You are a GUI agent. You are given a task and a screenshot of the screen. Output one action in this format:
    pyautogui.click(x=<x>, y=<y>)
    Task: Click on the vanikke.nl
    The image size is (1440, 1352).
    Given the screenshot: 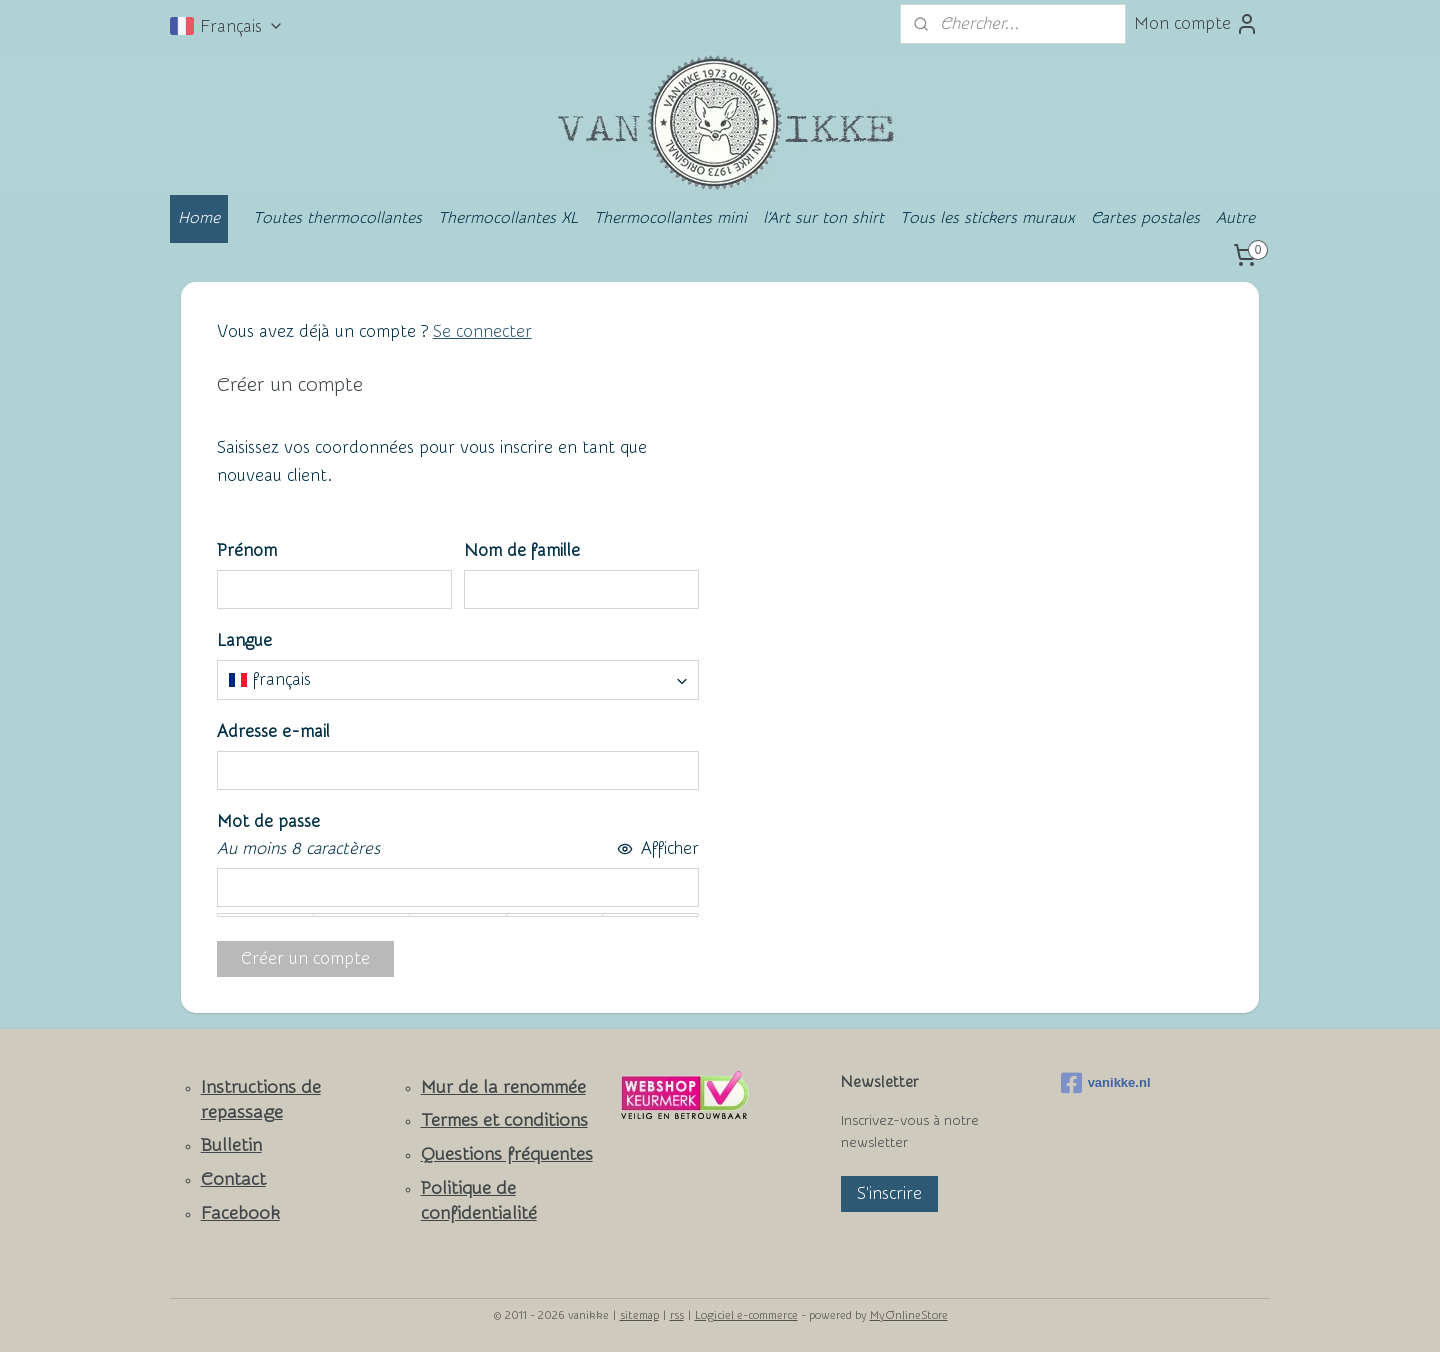 What is the action you would take?
    pyautogui.click(x=1106, y=1083)
    